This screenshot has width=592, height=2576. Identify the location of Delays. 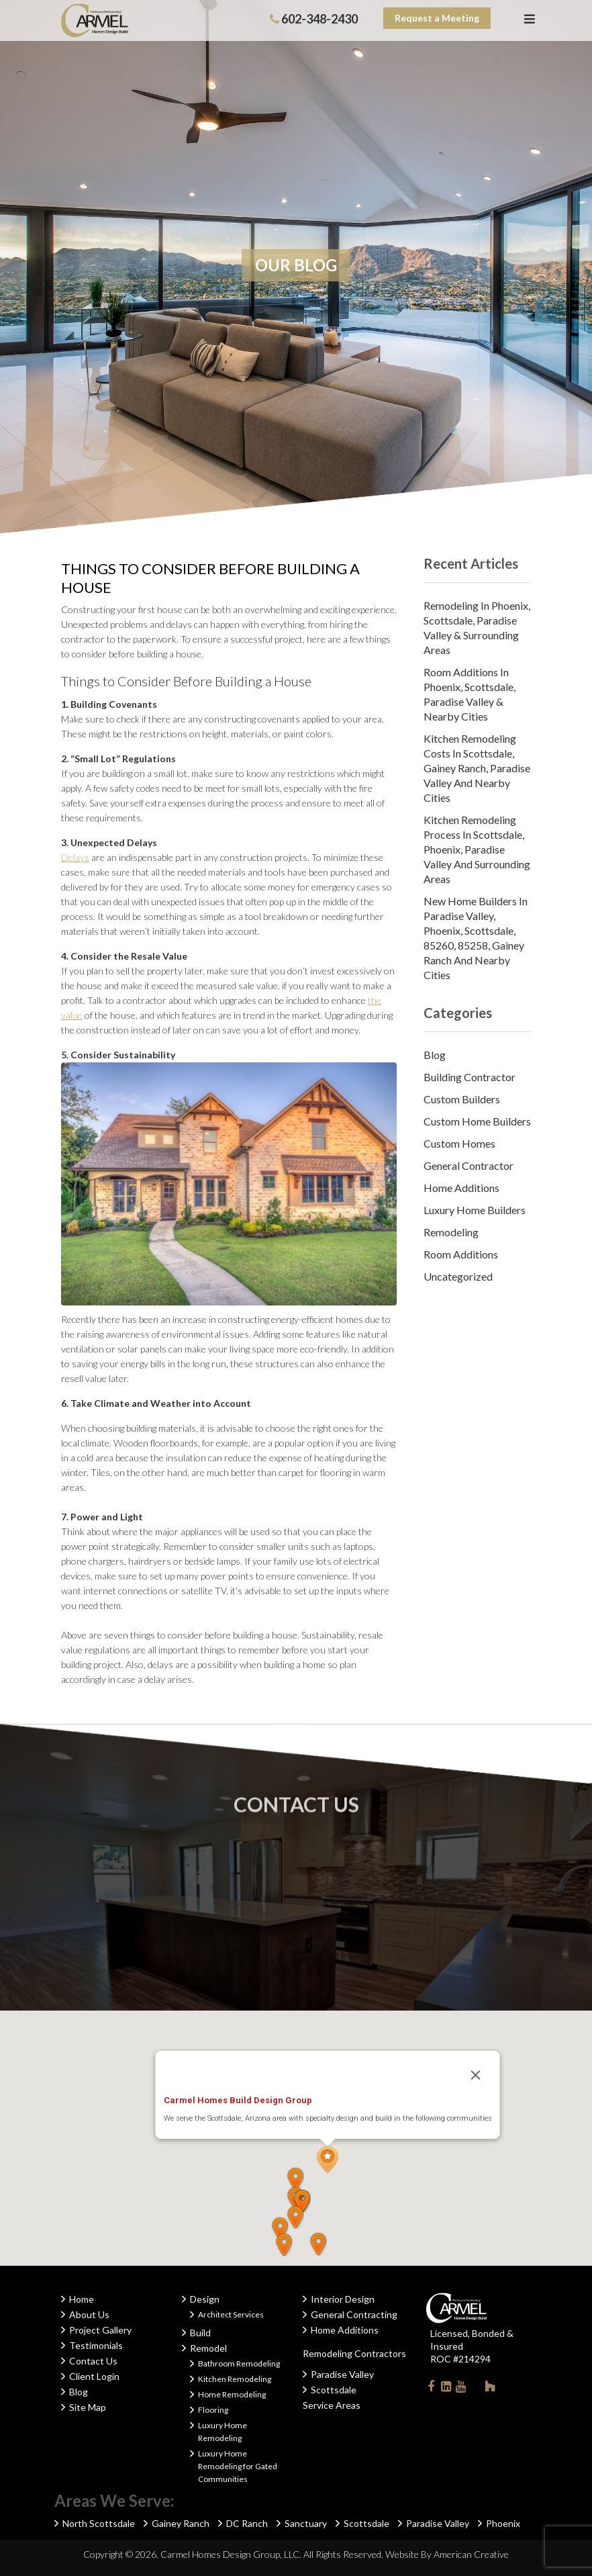
(75, 857).